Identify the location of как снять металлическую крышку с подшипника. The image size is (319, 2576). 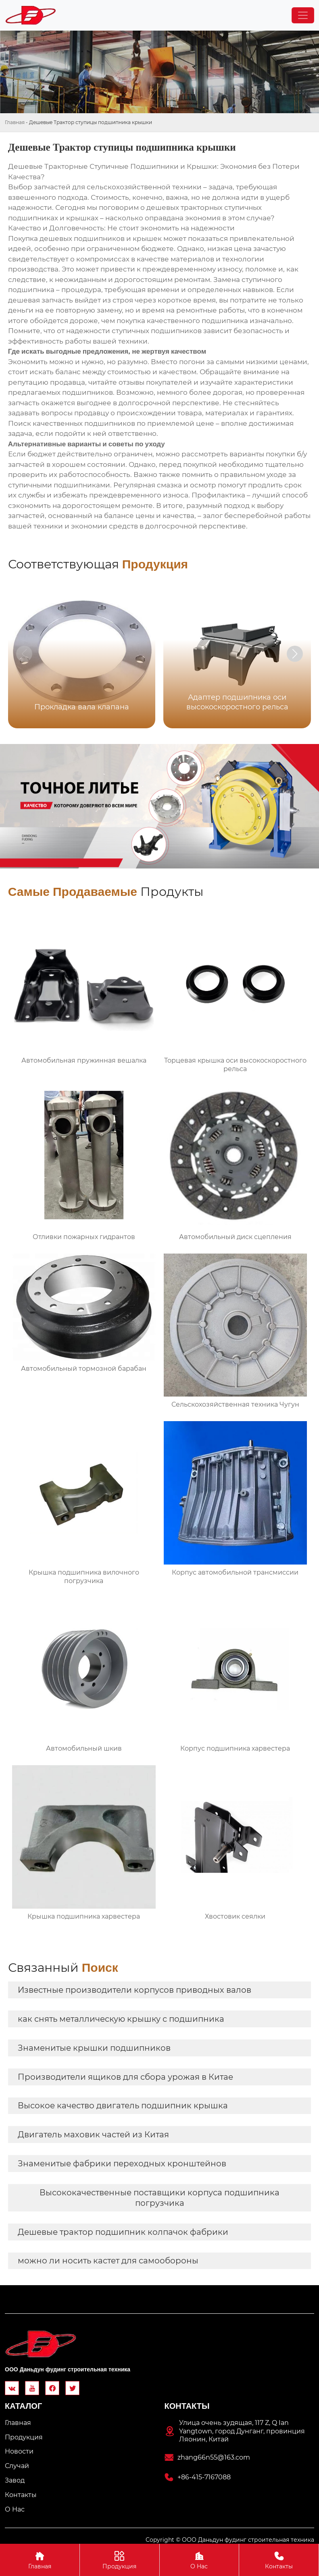
(121, 2019).